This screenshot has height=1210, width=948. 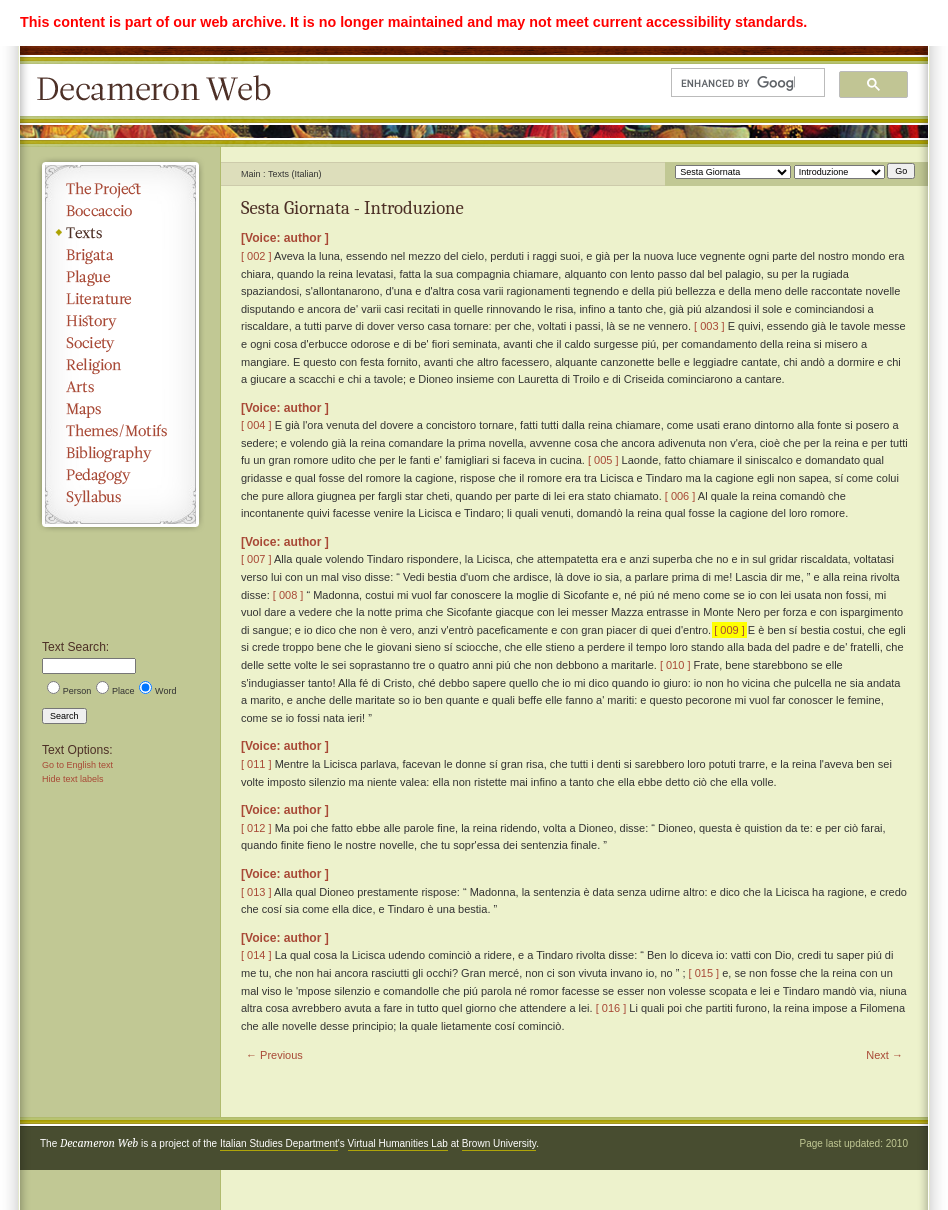 I want to click on [ 015 ], so click(x=704, y=973).